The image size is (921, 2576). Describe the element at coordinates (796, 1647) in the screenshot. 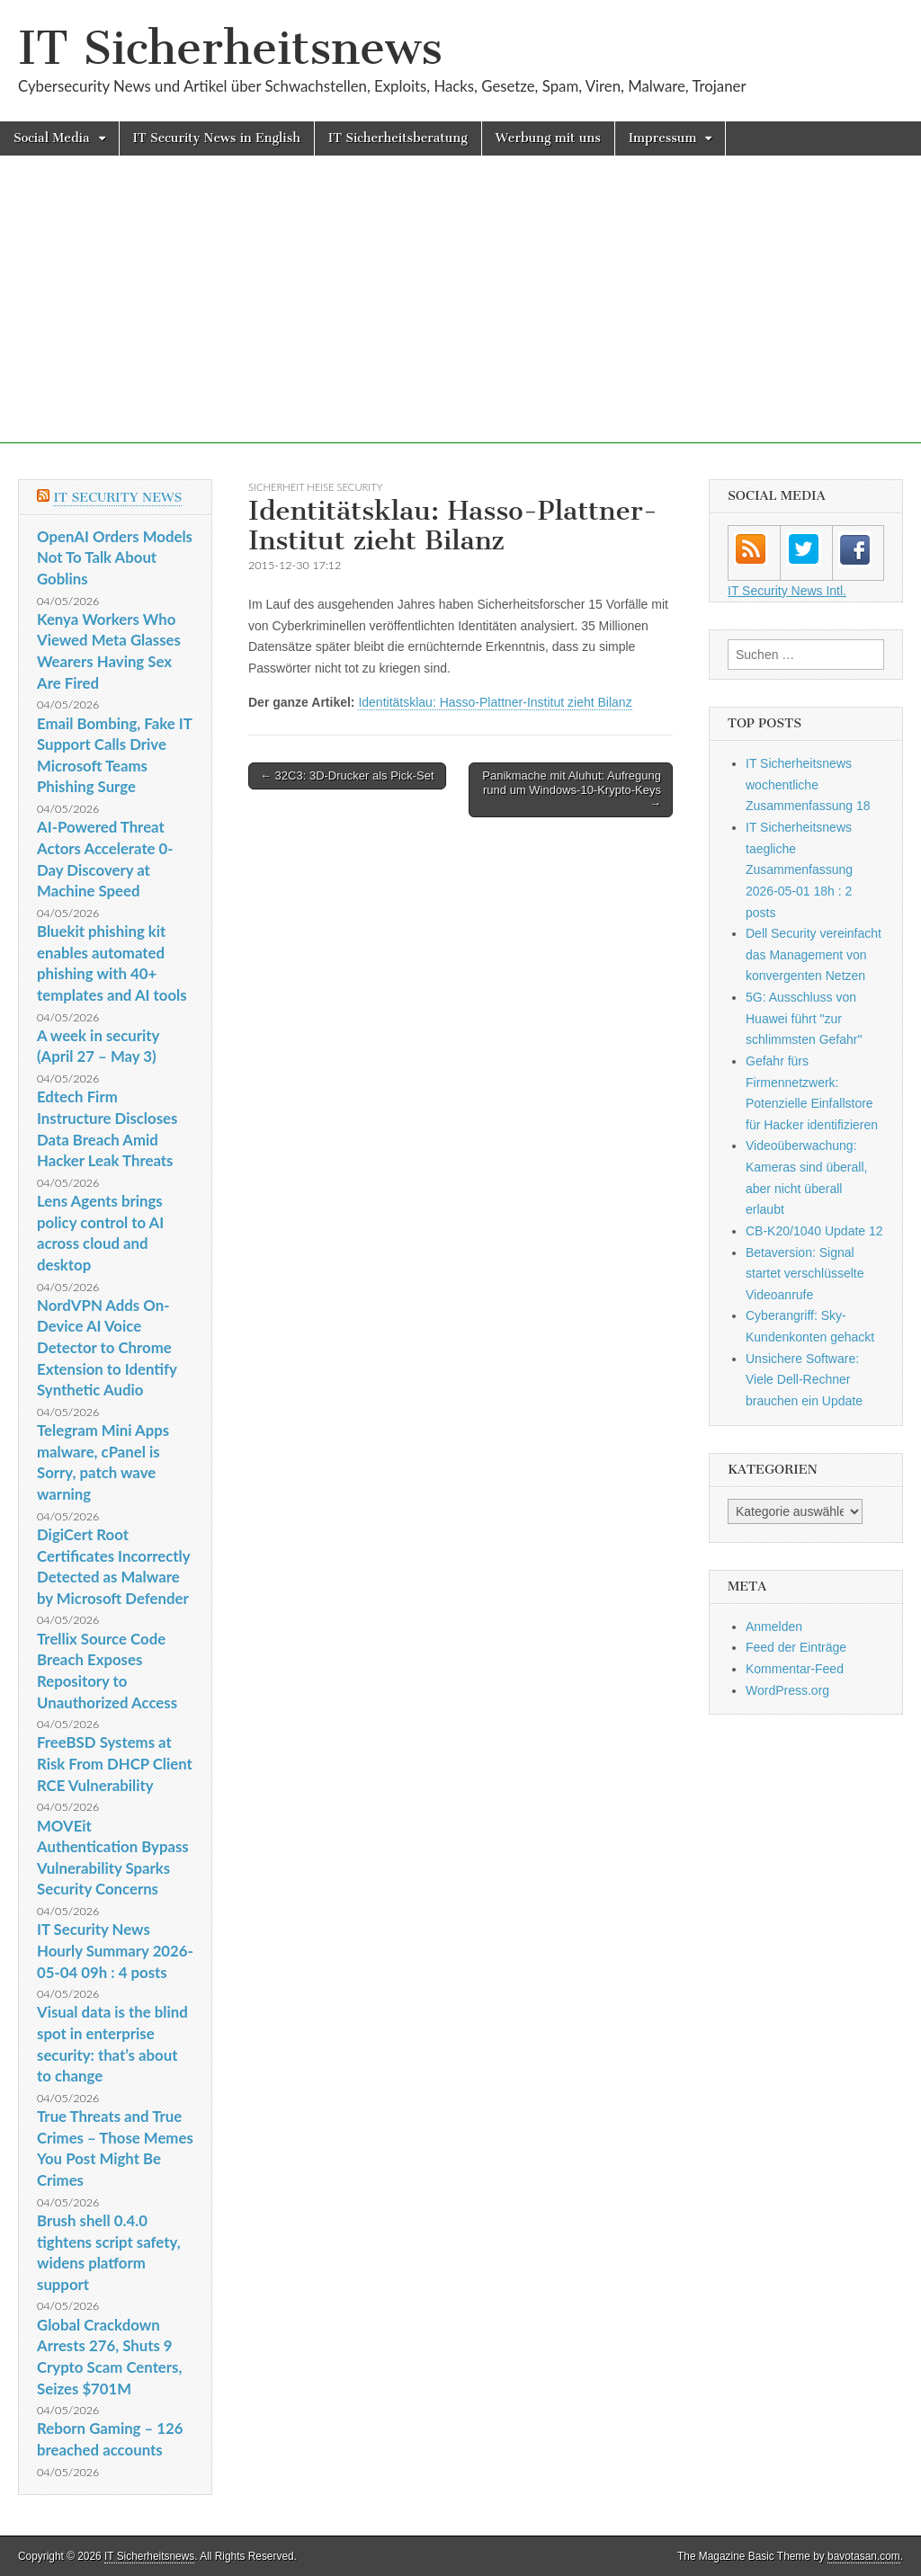

I see `Feed der Einträge` at that location.